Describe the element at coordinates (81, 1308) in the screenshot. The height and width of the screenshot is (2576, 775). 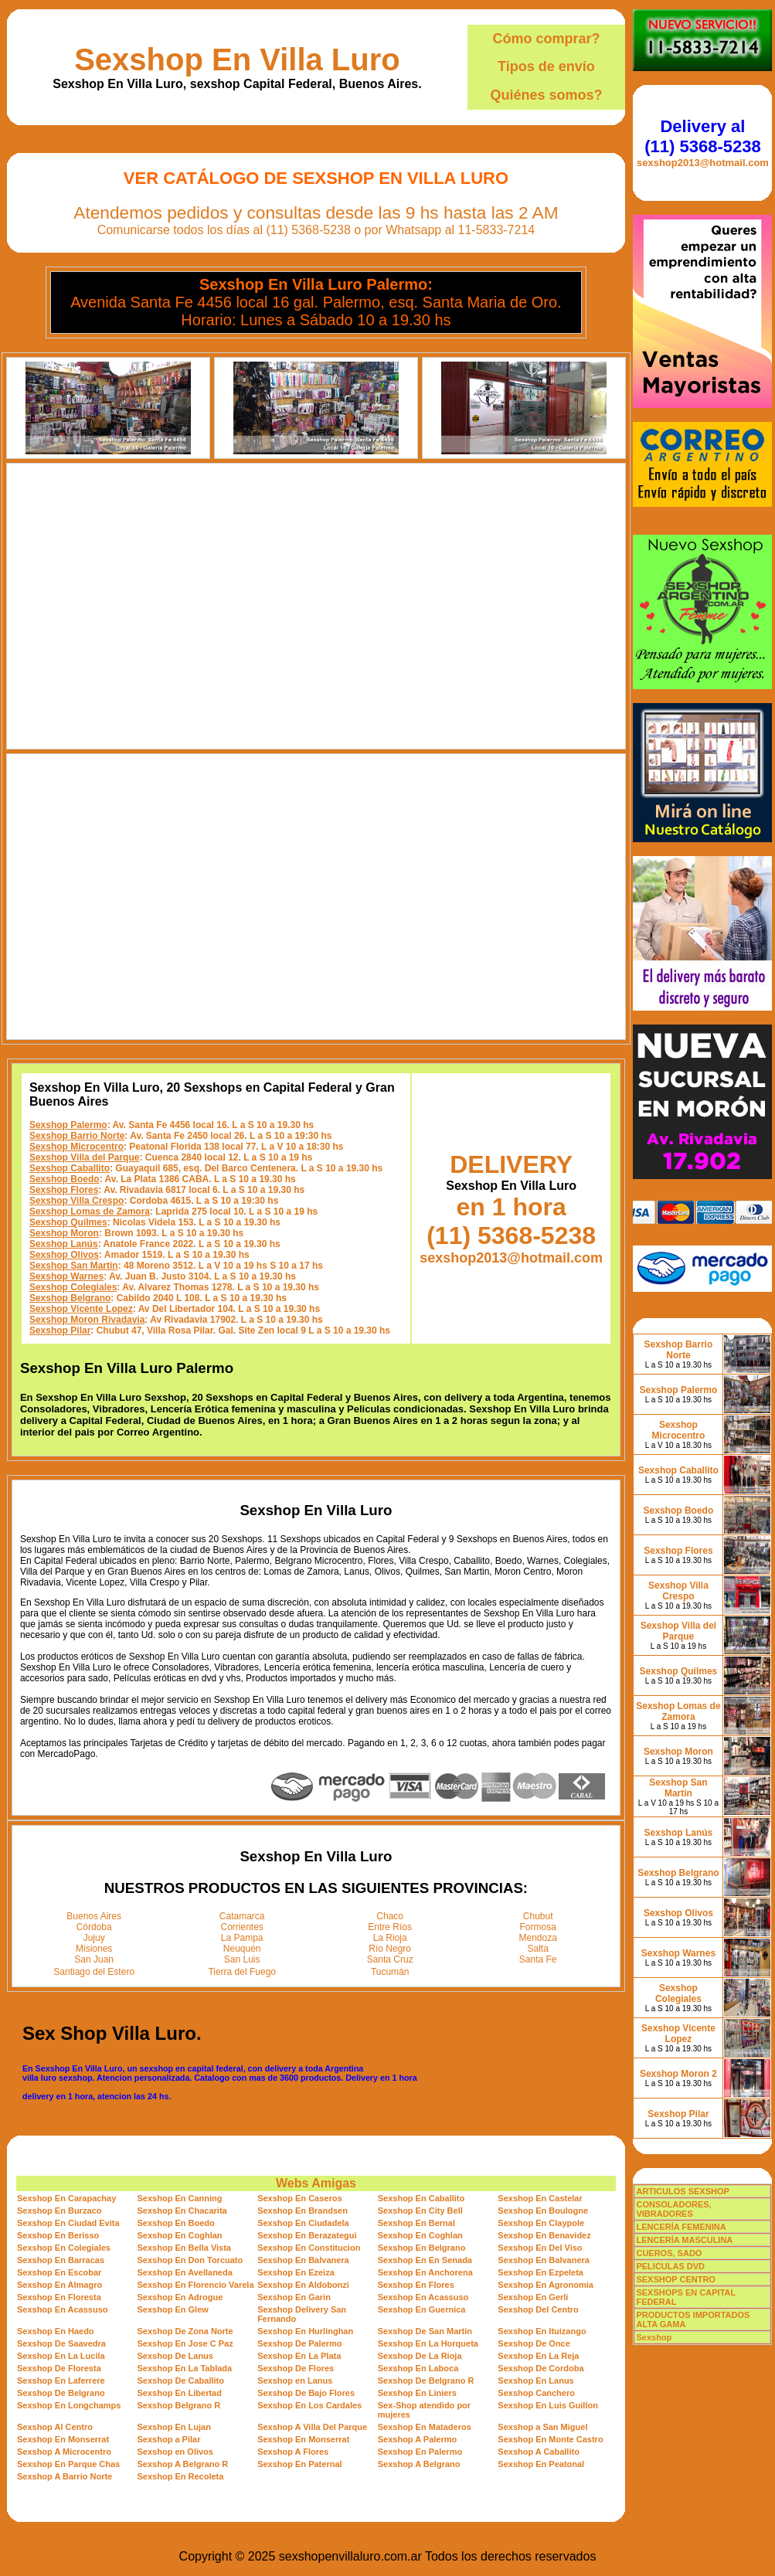
I see `Sexshop Vicente Lopez` at that location.